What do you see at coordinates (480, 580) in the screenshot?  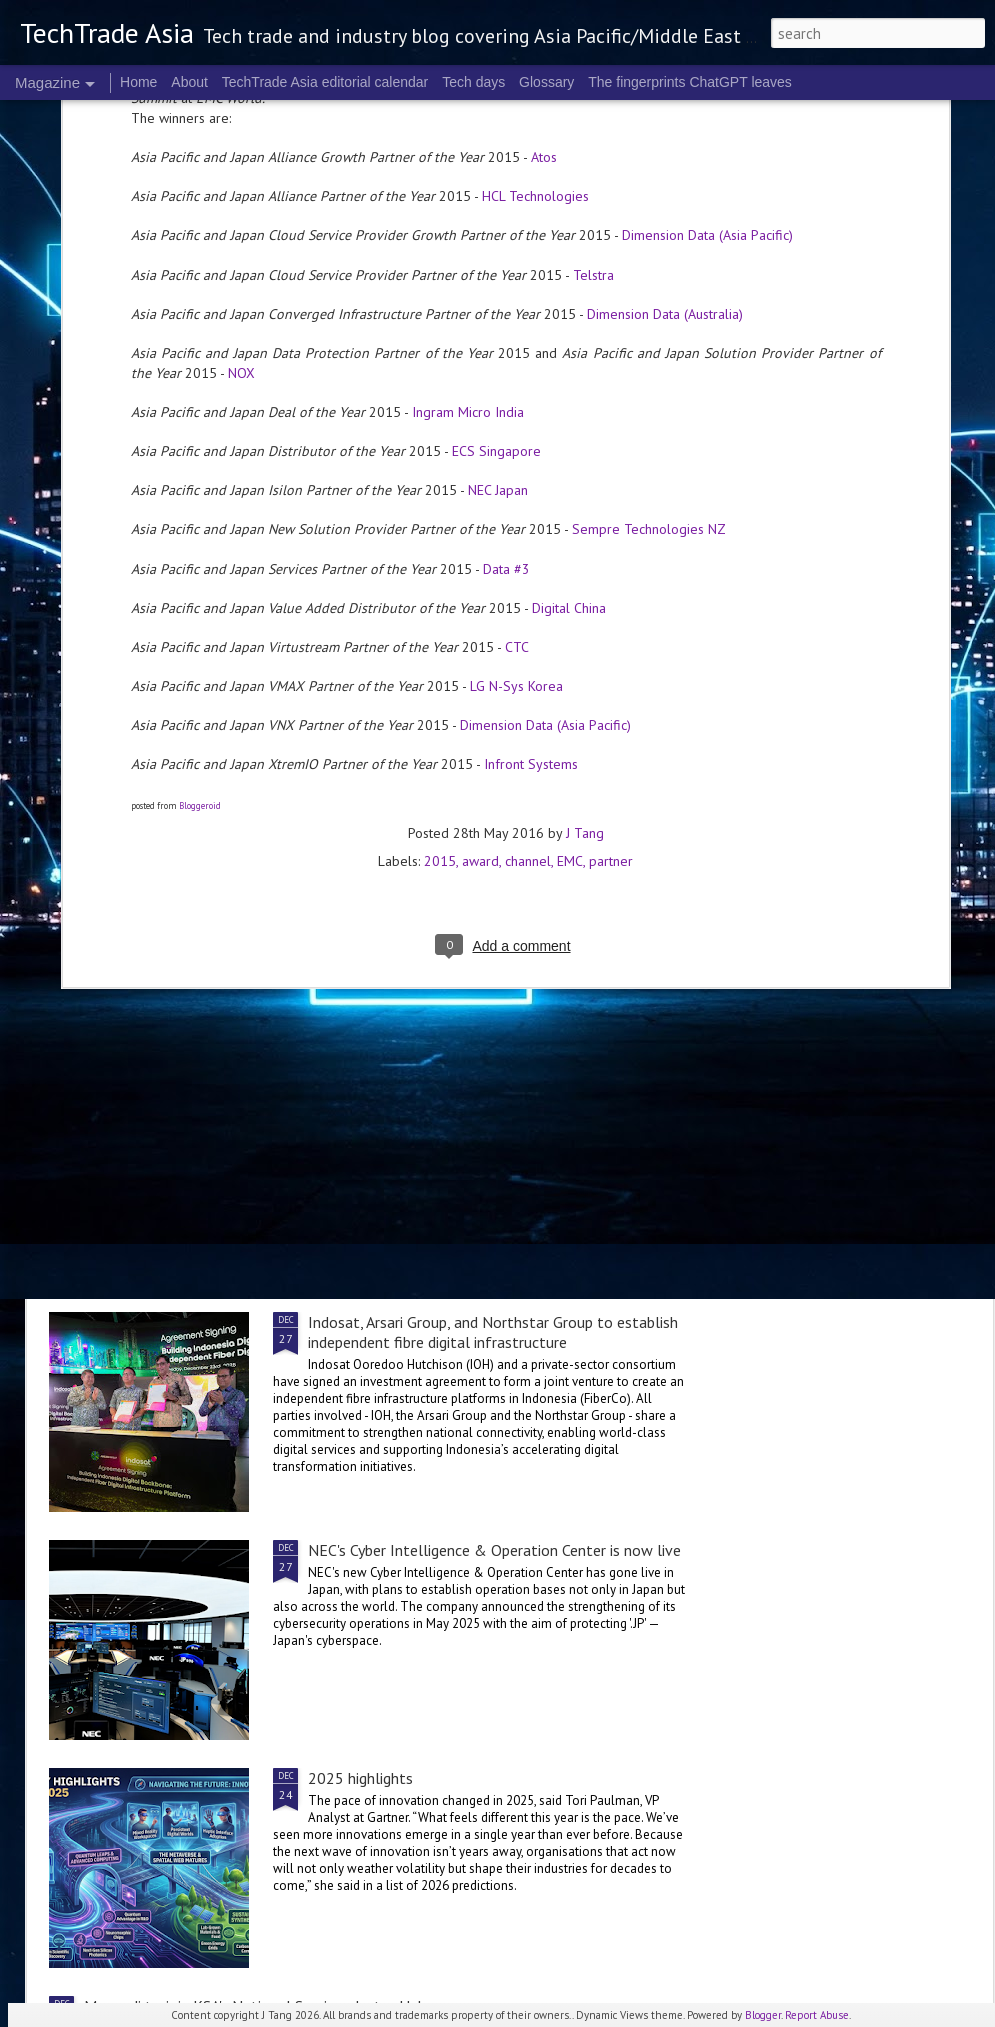 I see `award` at bounding box center [480, 580].